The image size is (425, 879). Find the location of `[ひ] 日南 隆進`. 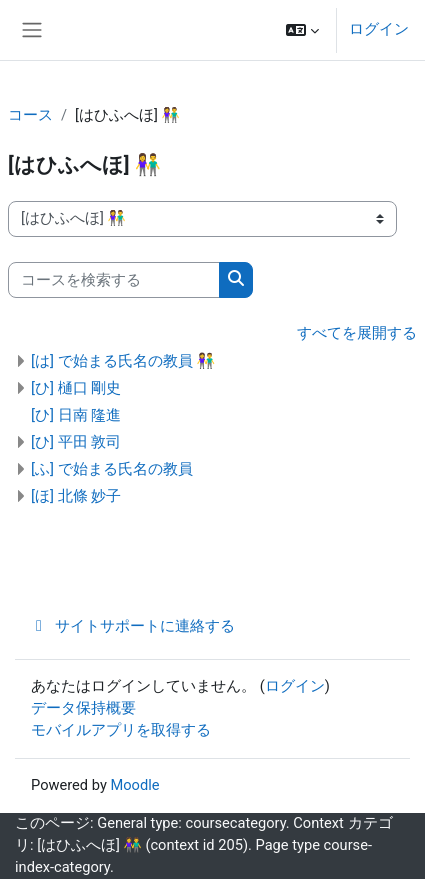

[ひ] 日南 隆進 is located at coordinates (76, 415).